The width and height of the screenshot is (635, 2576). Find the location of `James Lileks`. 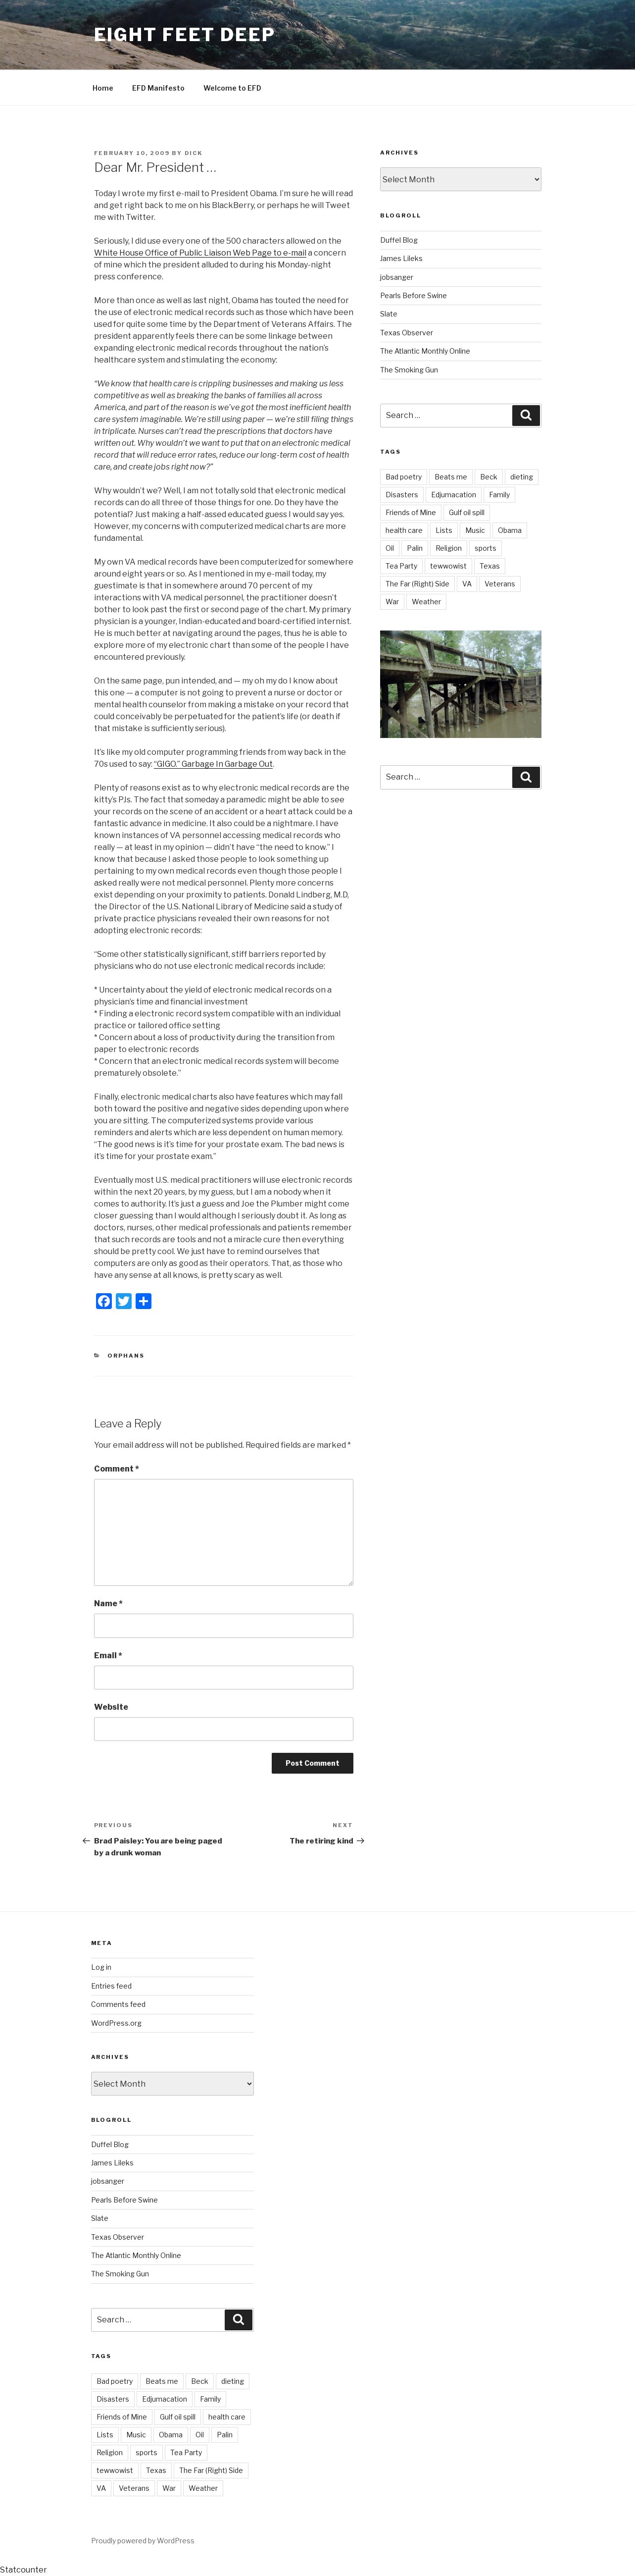

James Lileks is located at coordinates (401, 258).